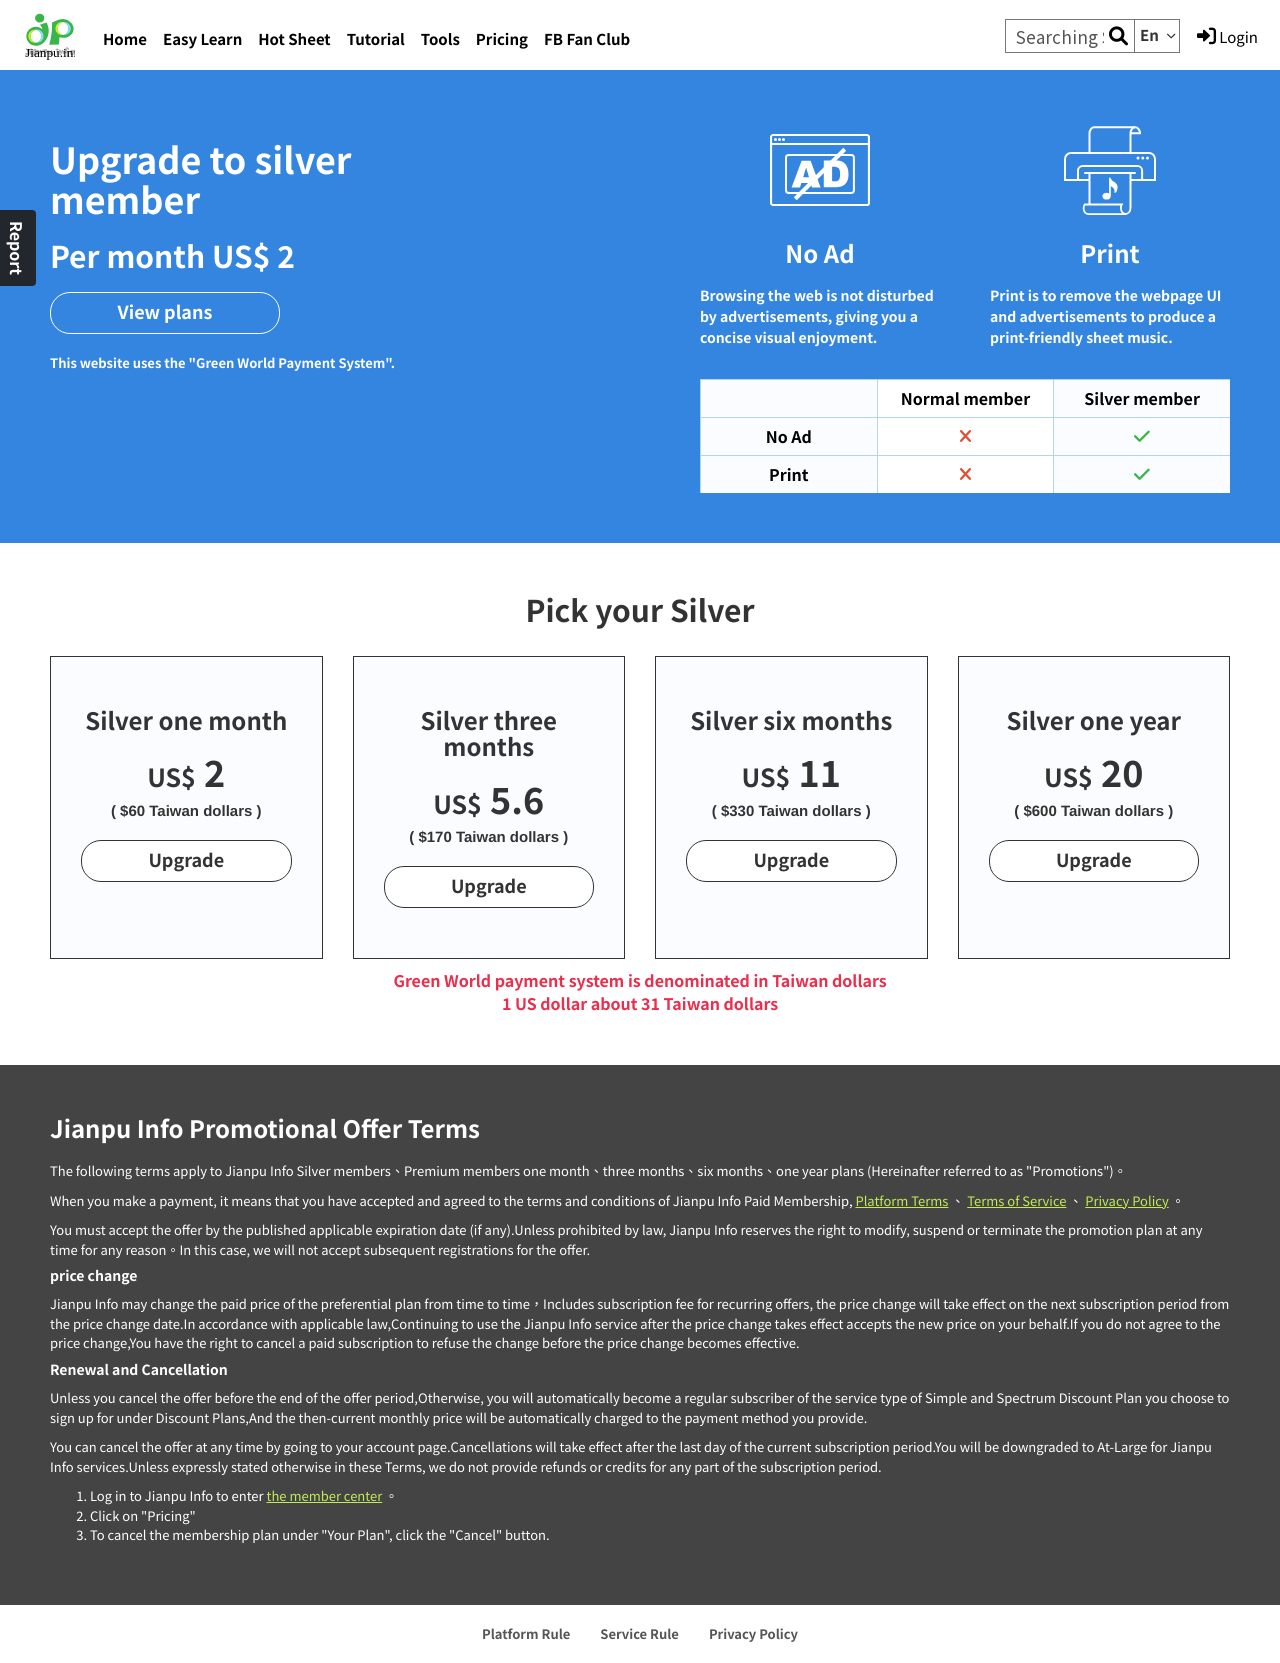 The height and width of the screenshot is (1663, 1280). Describe the element at coordinates (294, 39) in the screenshot. I see `Hot Sheet` at that location.